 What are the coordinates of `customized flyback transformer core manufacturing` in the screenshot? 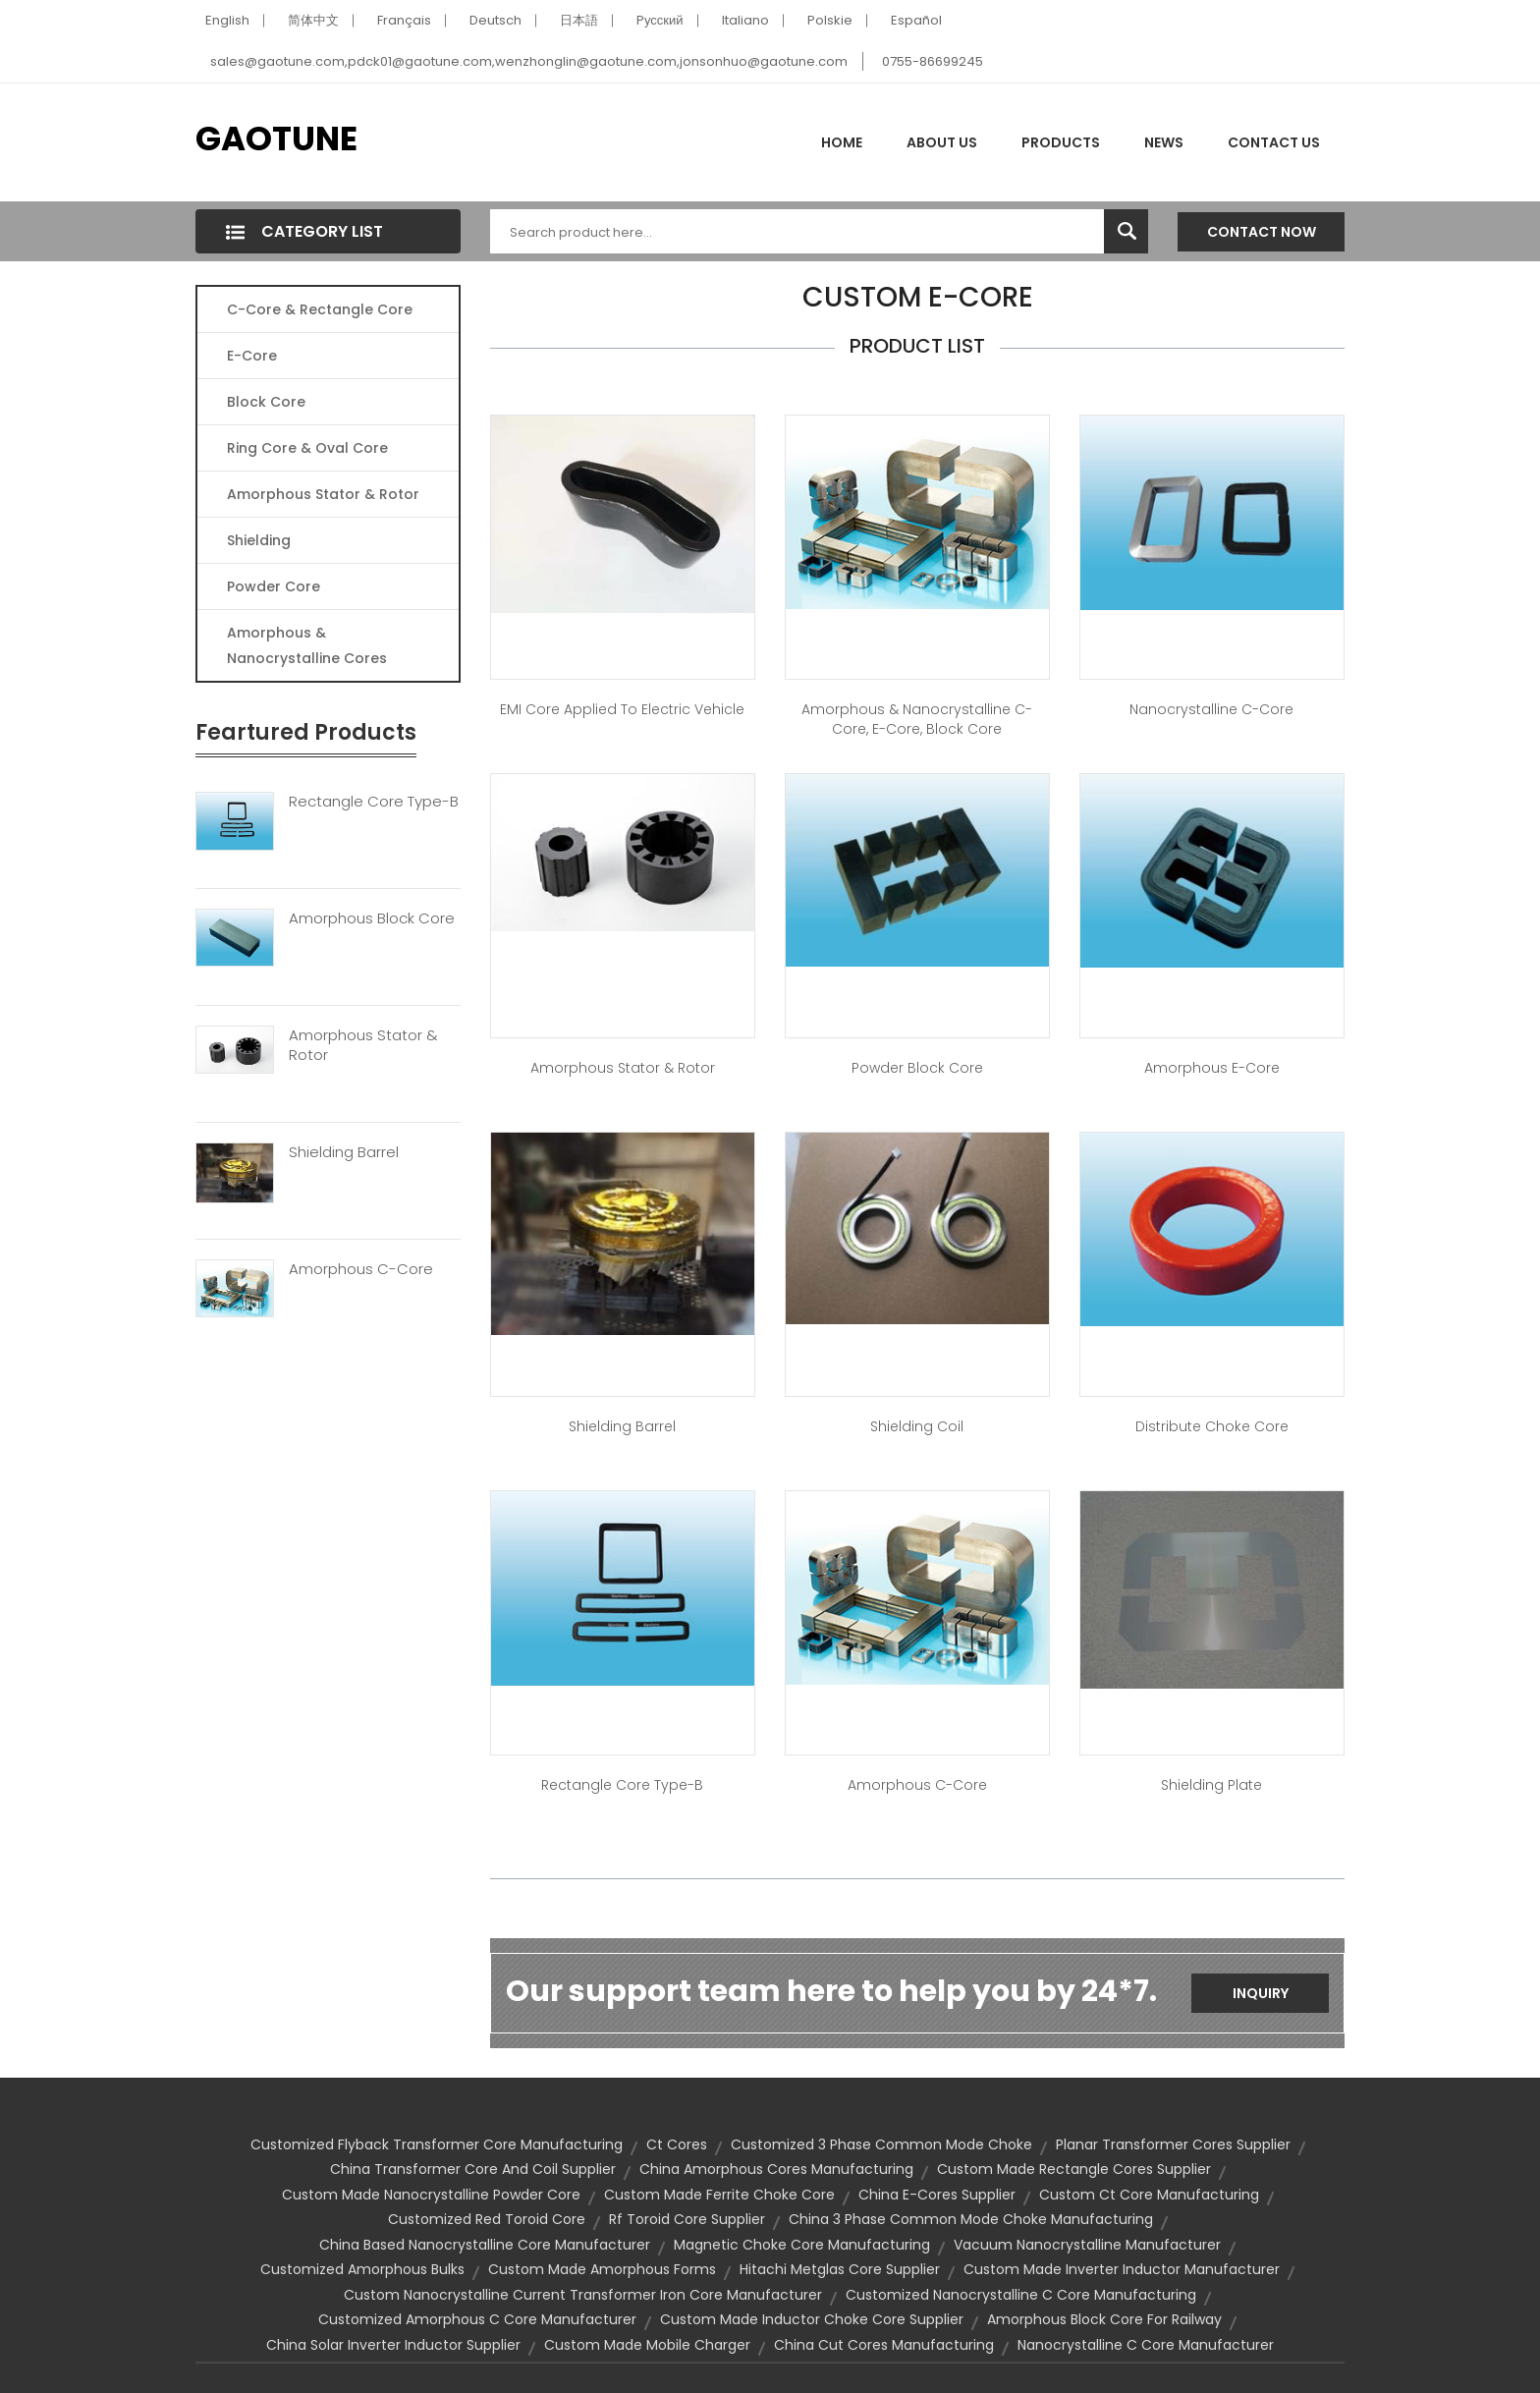 It's located at (436, 2144).